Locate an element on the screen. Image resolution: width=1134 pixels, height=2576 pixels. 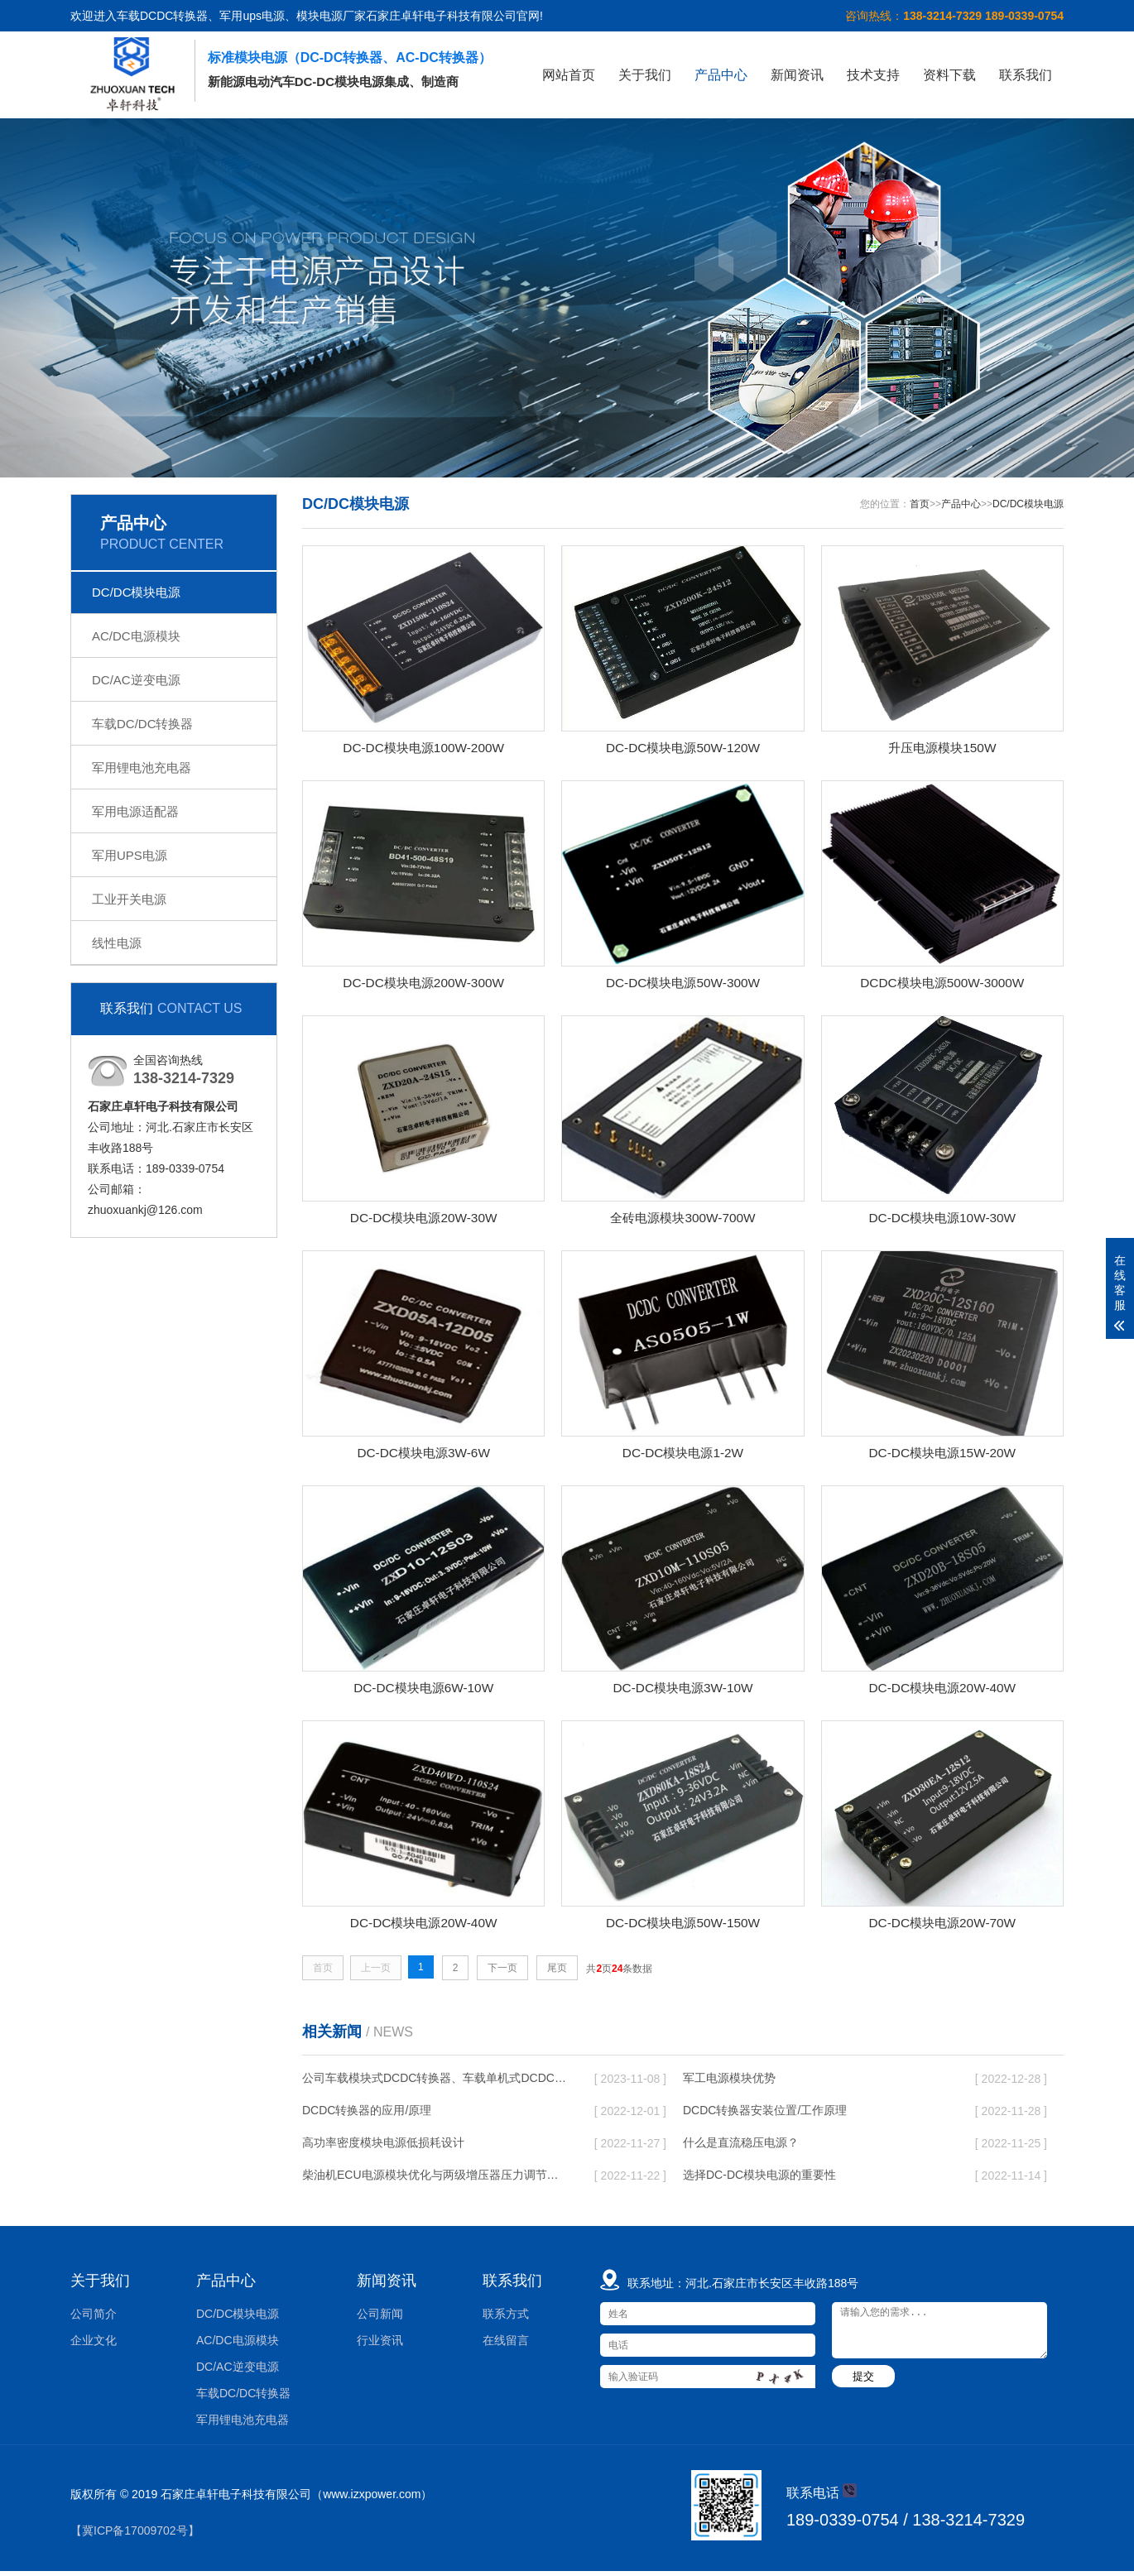
行业资讯 is located at coordinates (380, 2345).